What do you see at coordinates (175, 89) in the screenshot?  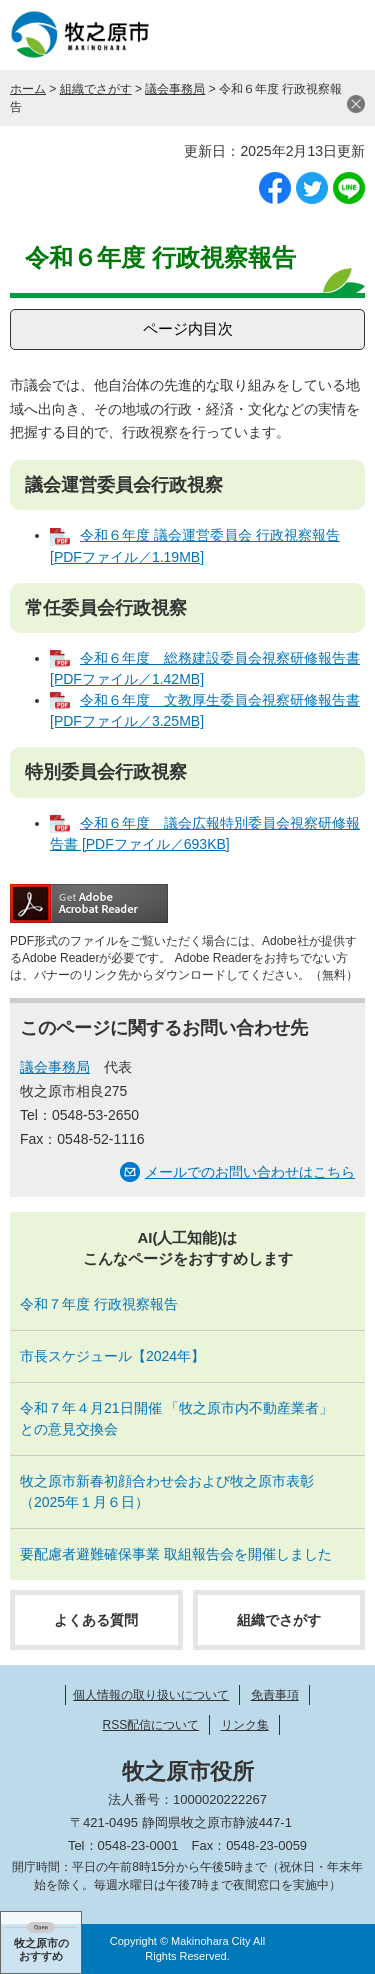 I see `議会事務局` at bounding box center [175, 89].